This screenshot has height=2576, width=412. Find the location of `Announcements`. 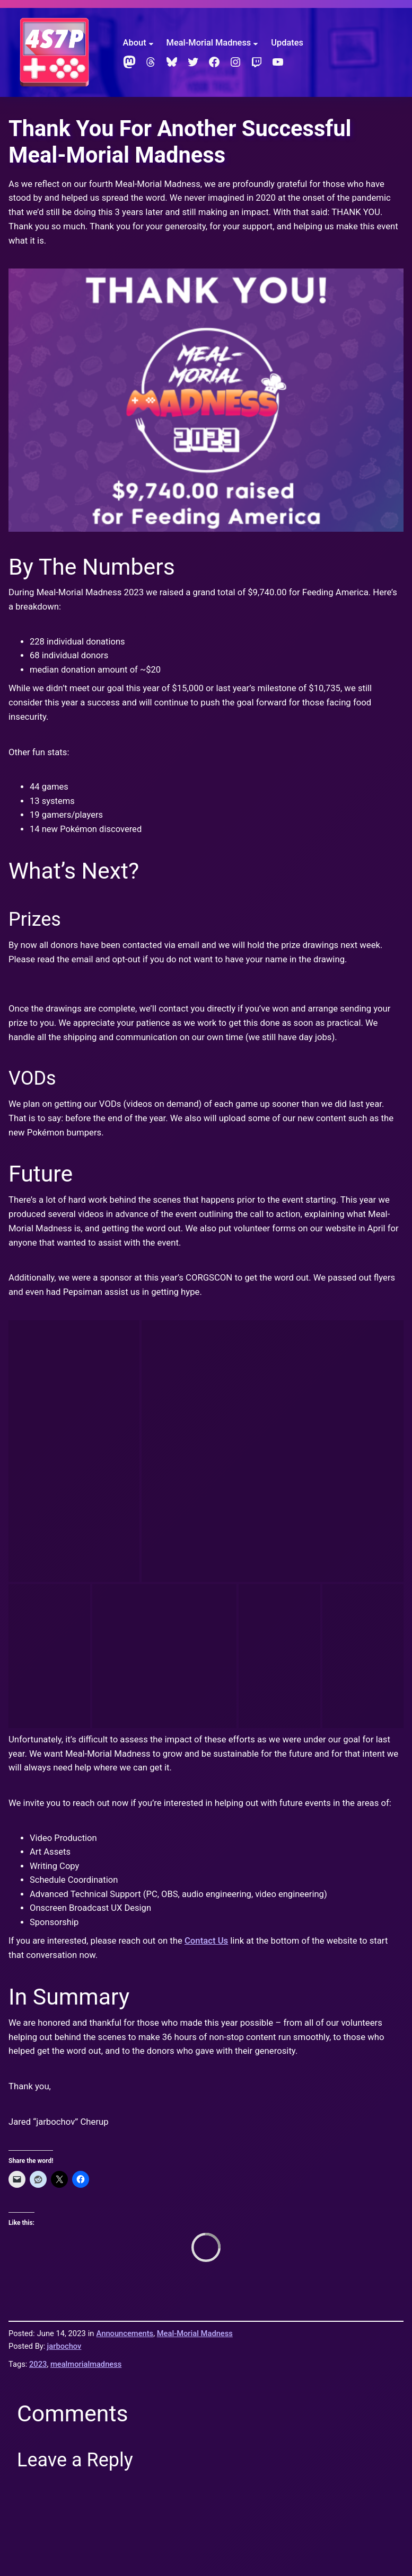

Announcements is located at coordinates (125, 1930).